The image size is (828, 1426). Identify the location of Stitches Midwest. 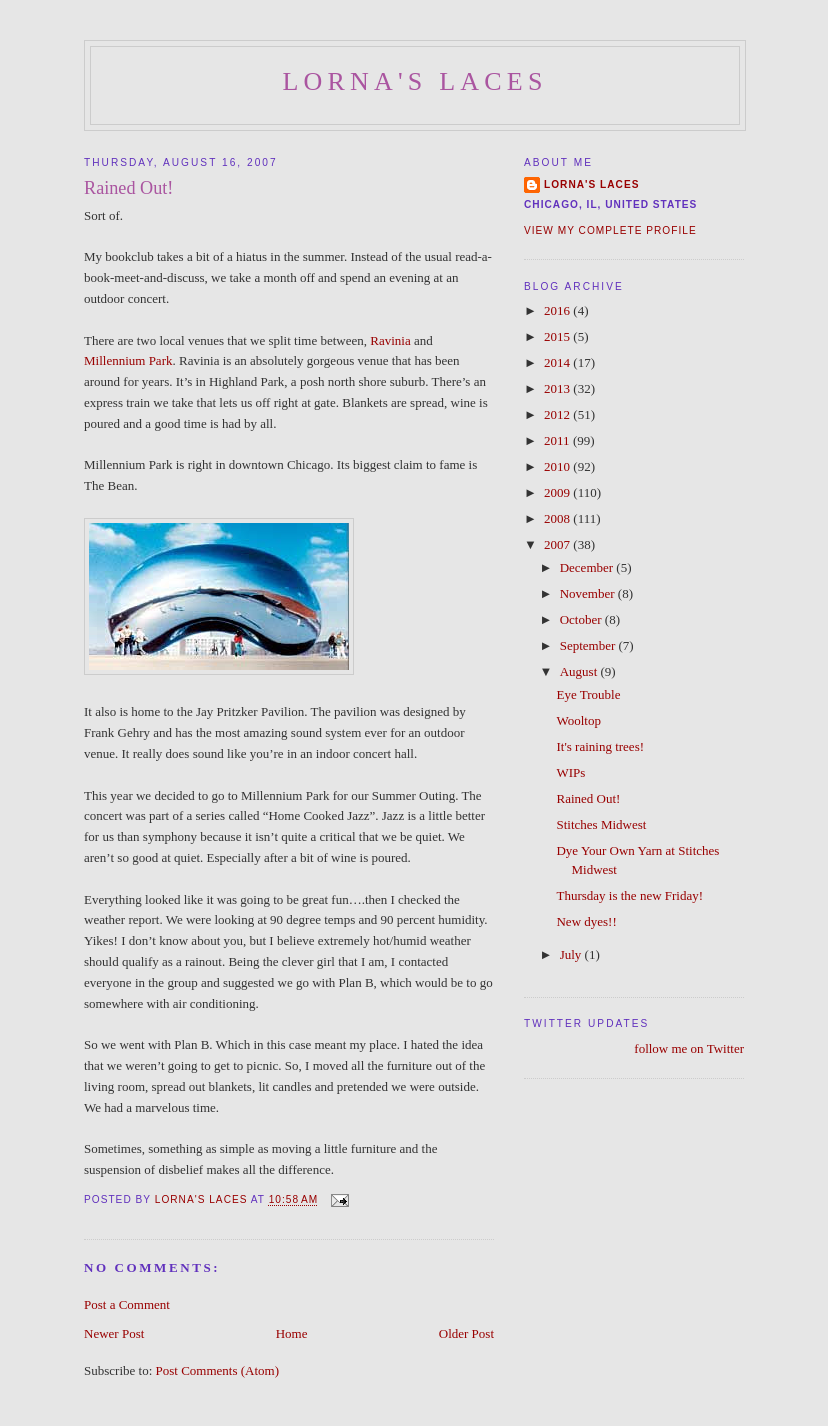
(601, 824).